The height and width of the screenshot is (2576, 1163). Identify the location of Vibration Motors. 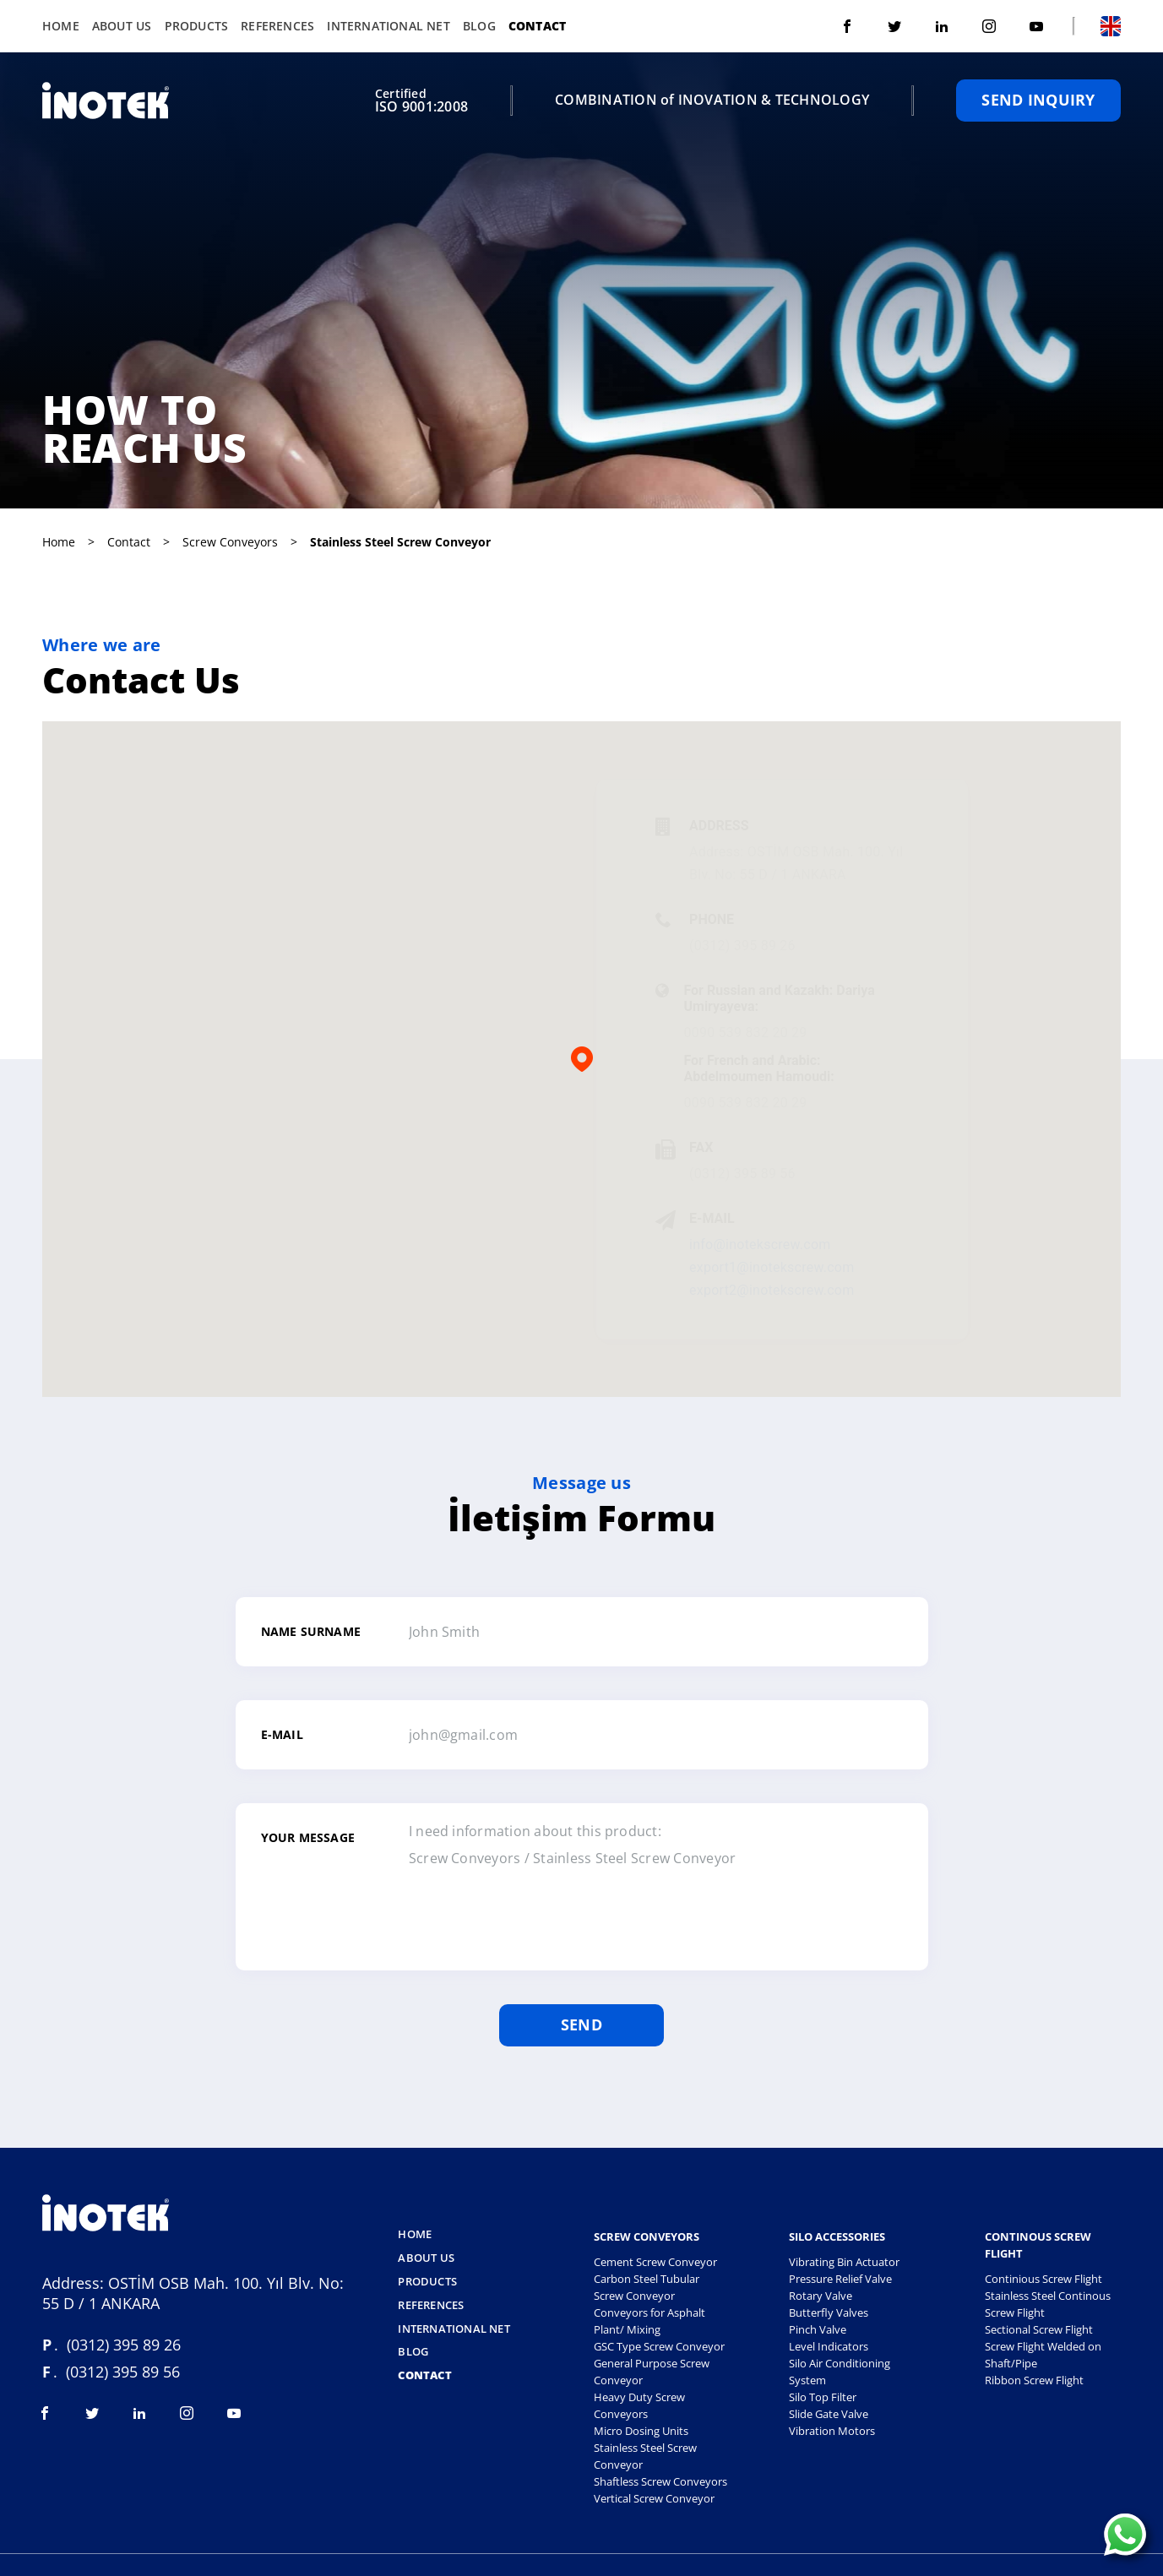
(832, 2429).